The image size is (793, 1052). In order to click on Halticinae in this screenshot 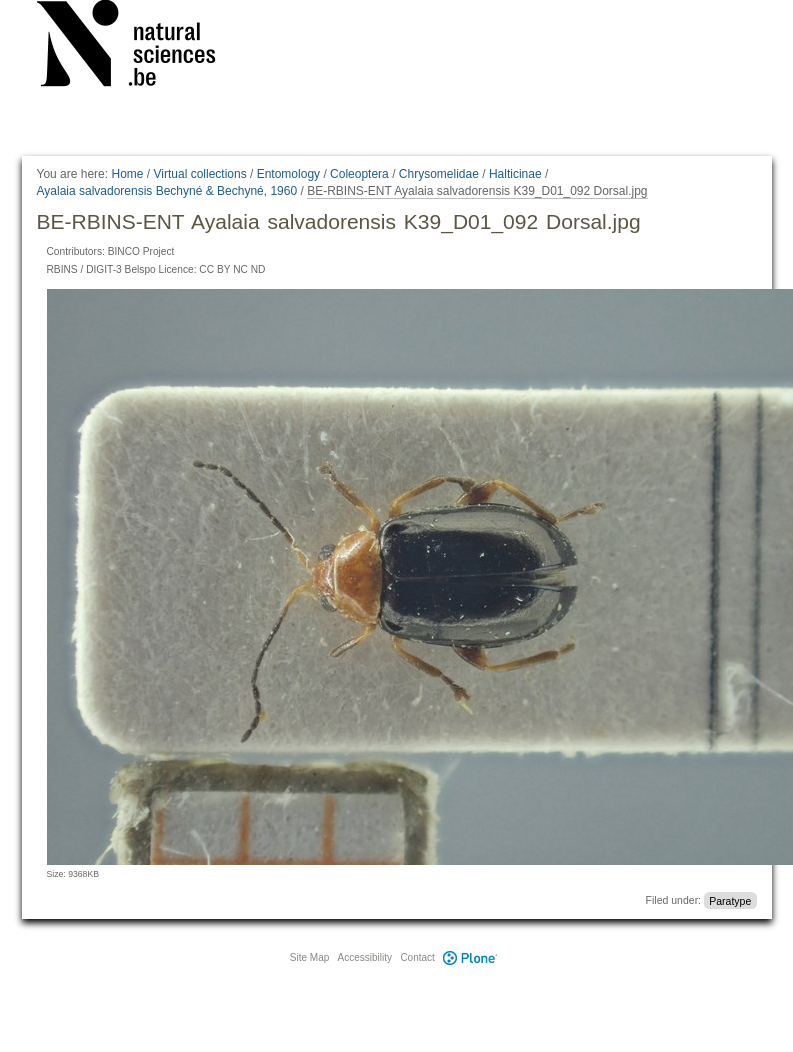, I will do `click(515, 174)`.